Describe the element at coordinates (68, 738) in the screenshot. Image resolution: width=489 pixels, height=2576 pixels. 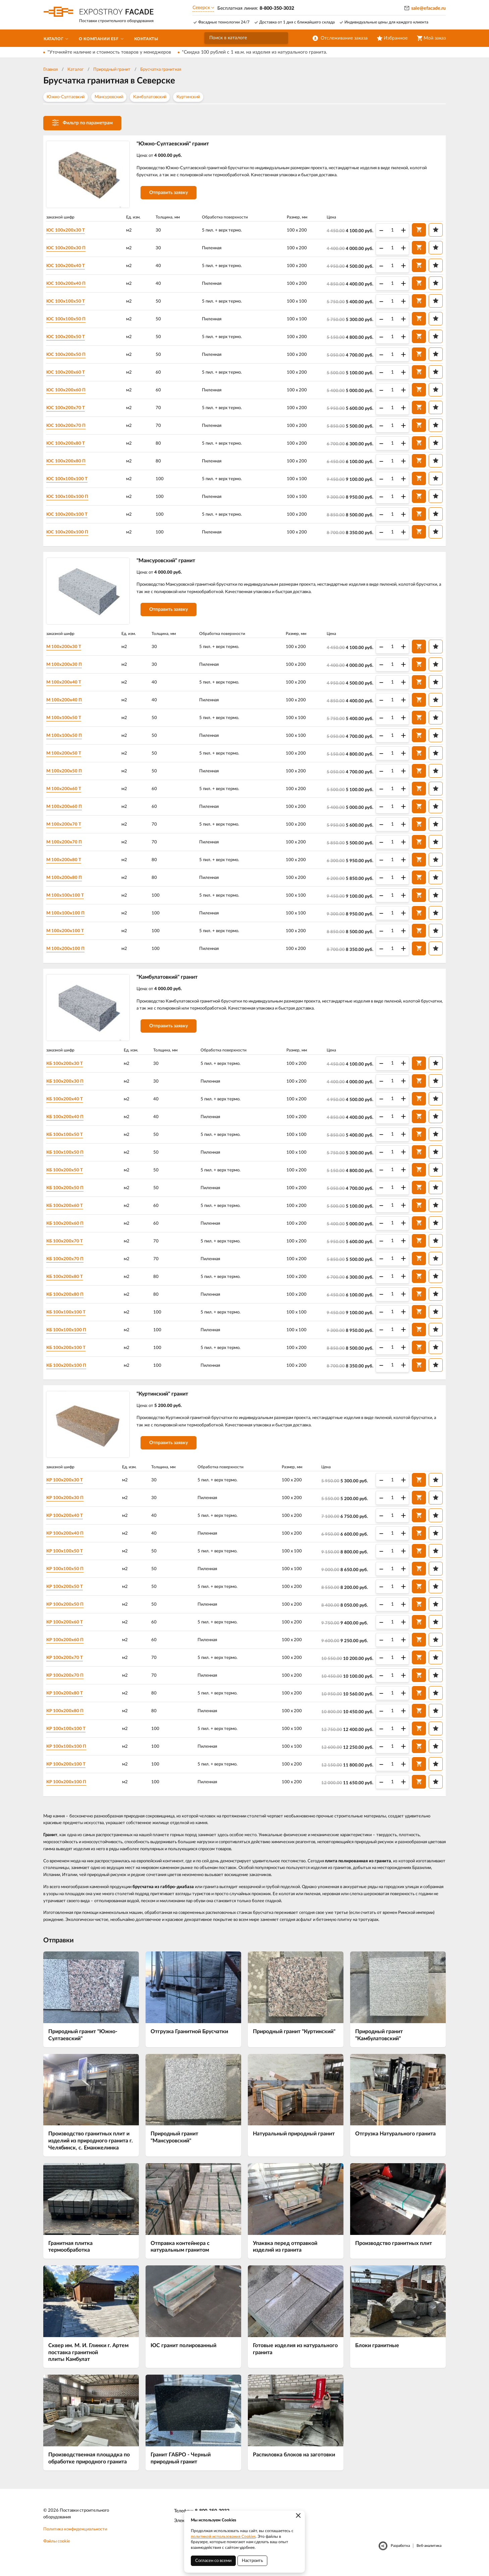
I see `М 100х100х50 П` at that location.